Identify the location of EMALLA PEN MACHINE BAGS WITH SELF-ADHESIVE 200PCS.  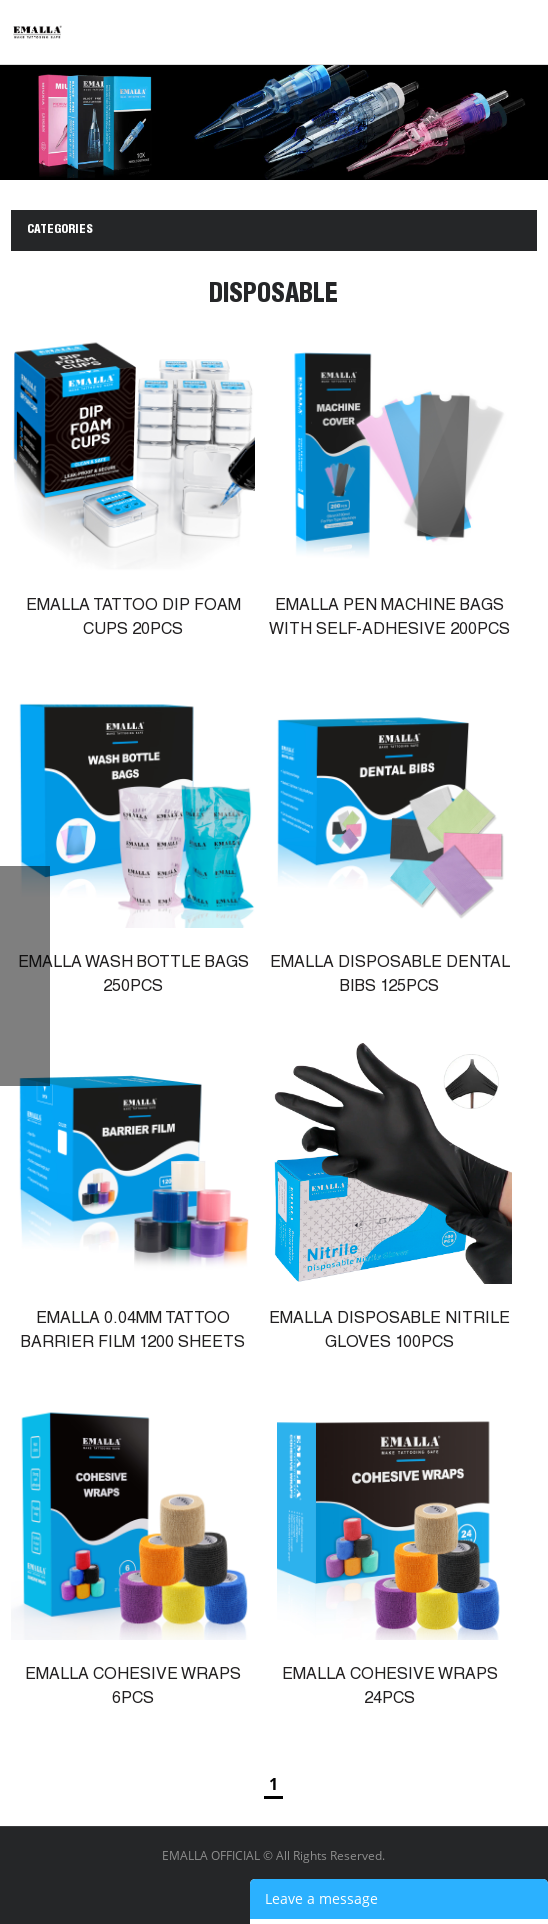
(389, 619).